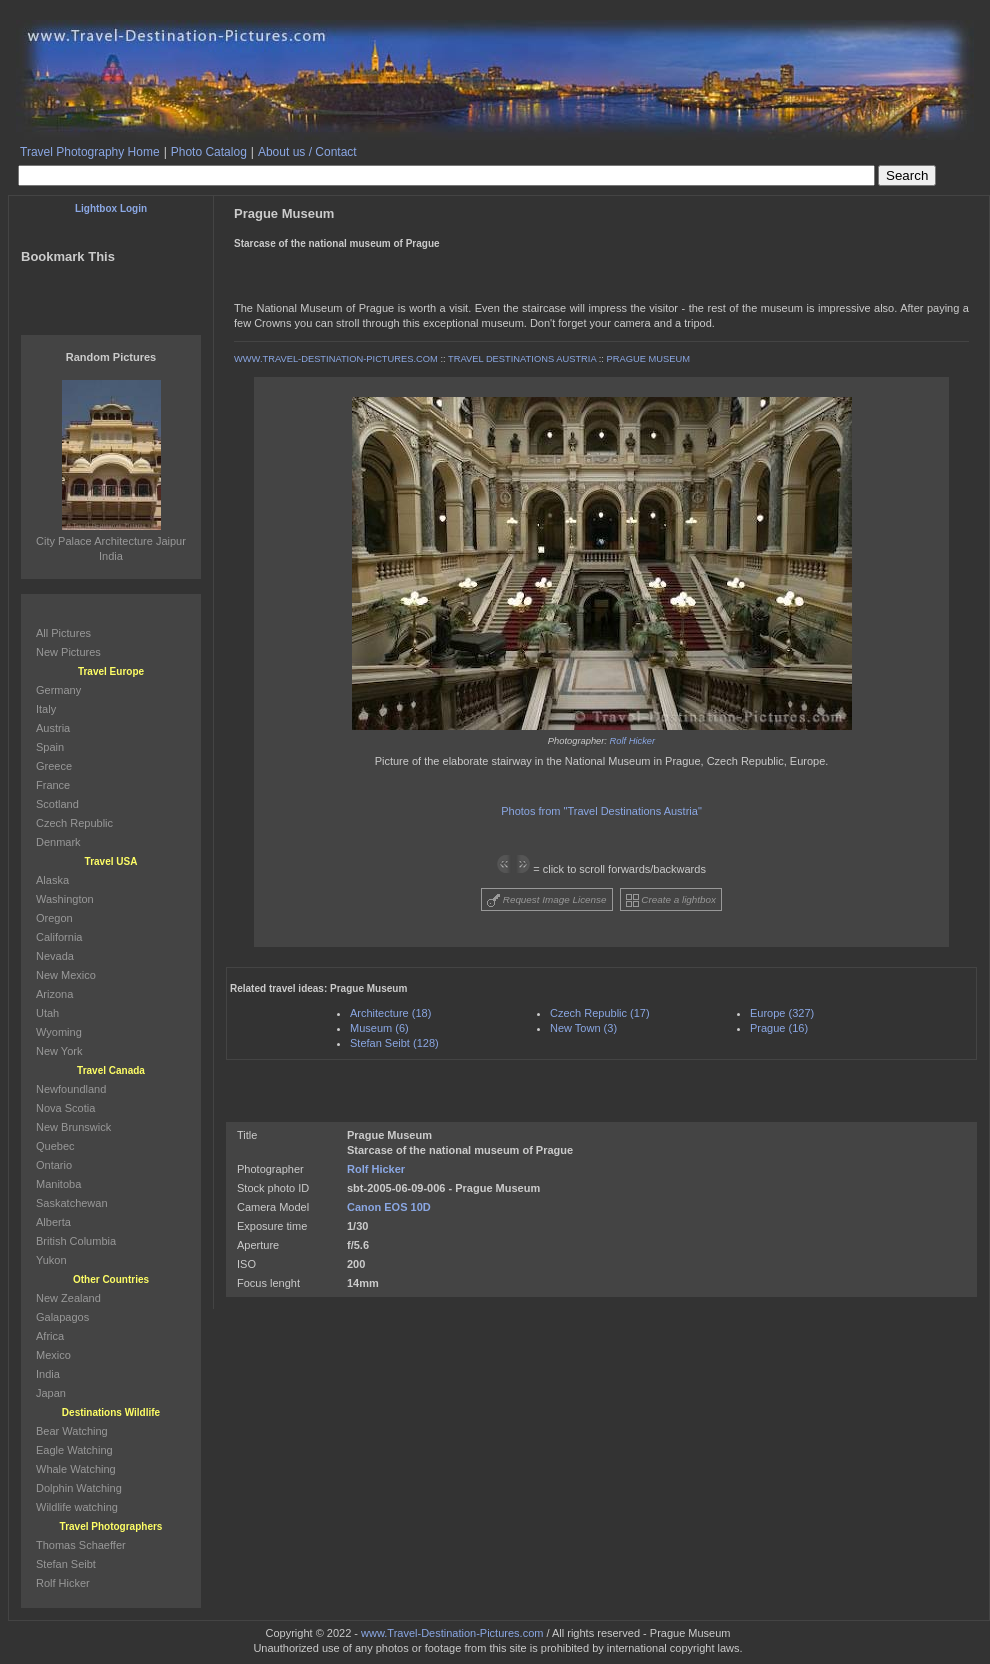  I want to click on Greece, so click(54, 766).